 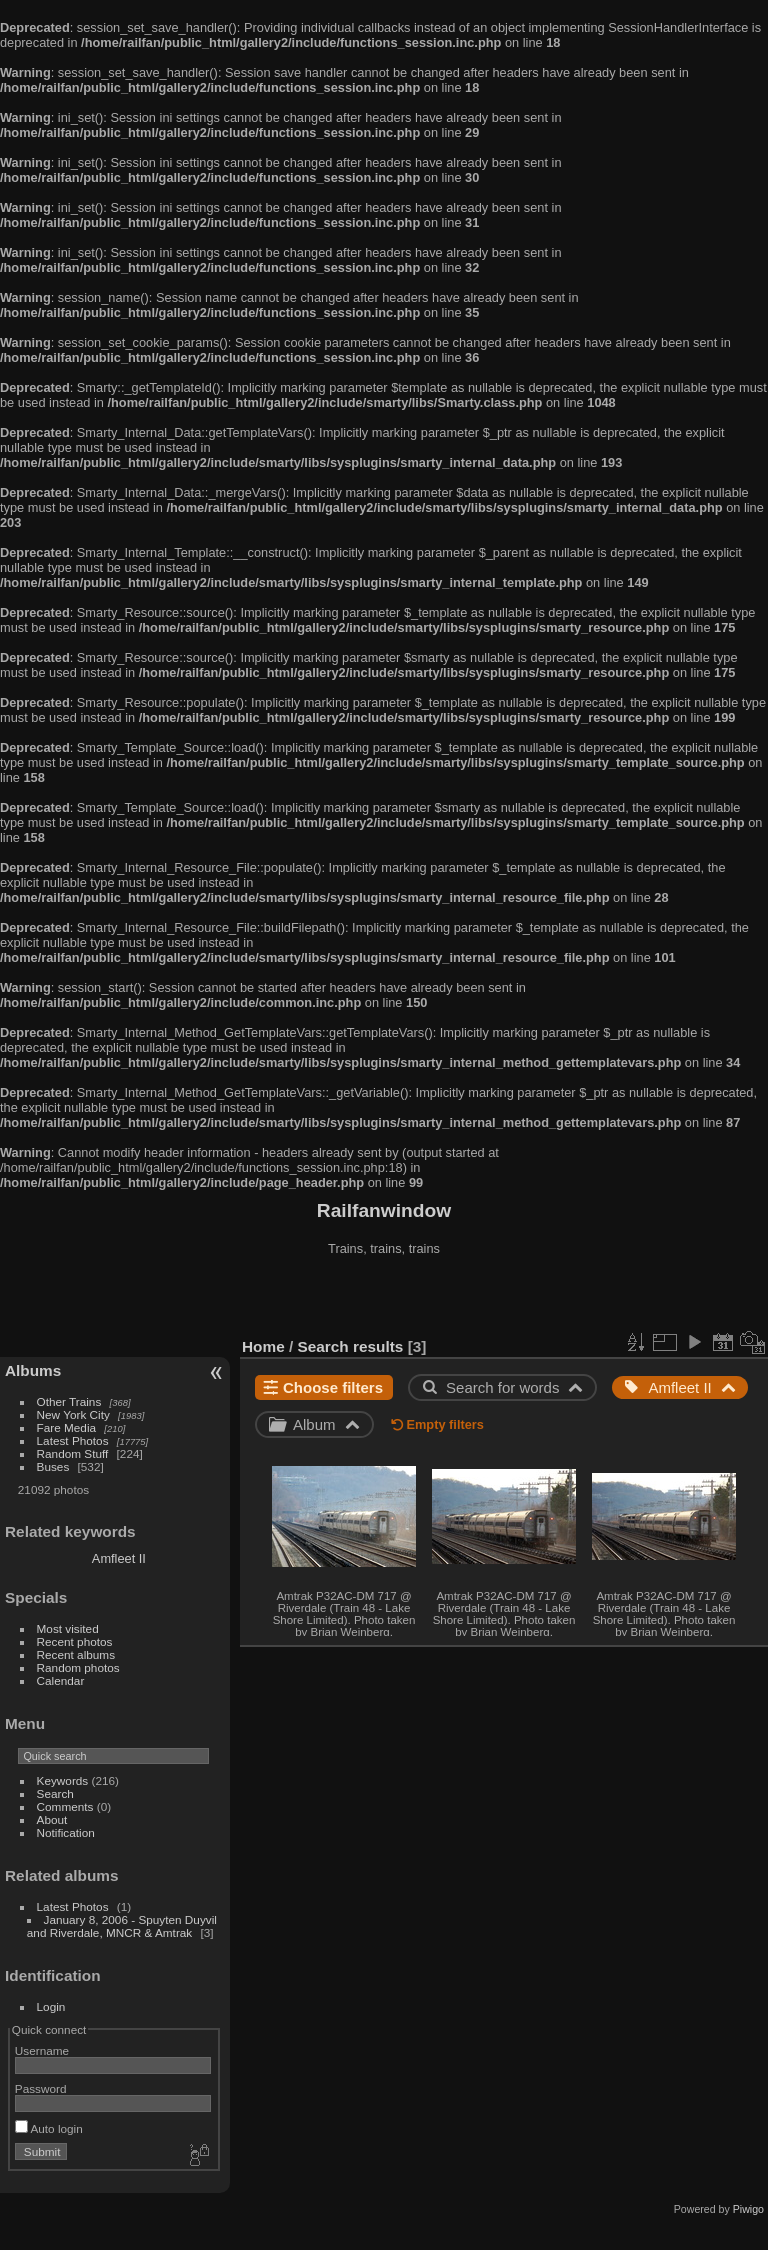 I want to click on Albums, so click(x=33, y=1370).